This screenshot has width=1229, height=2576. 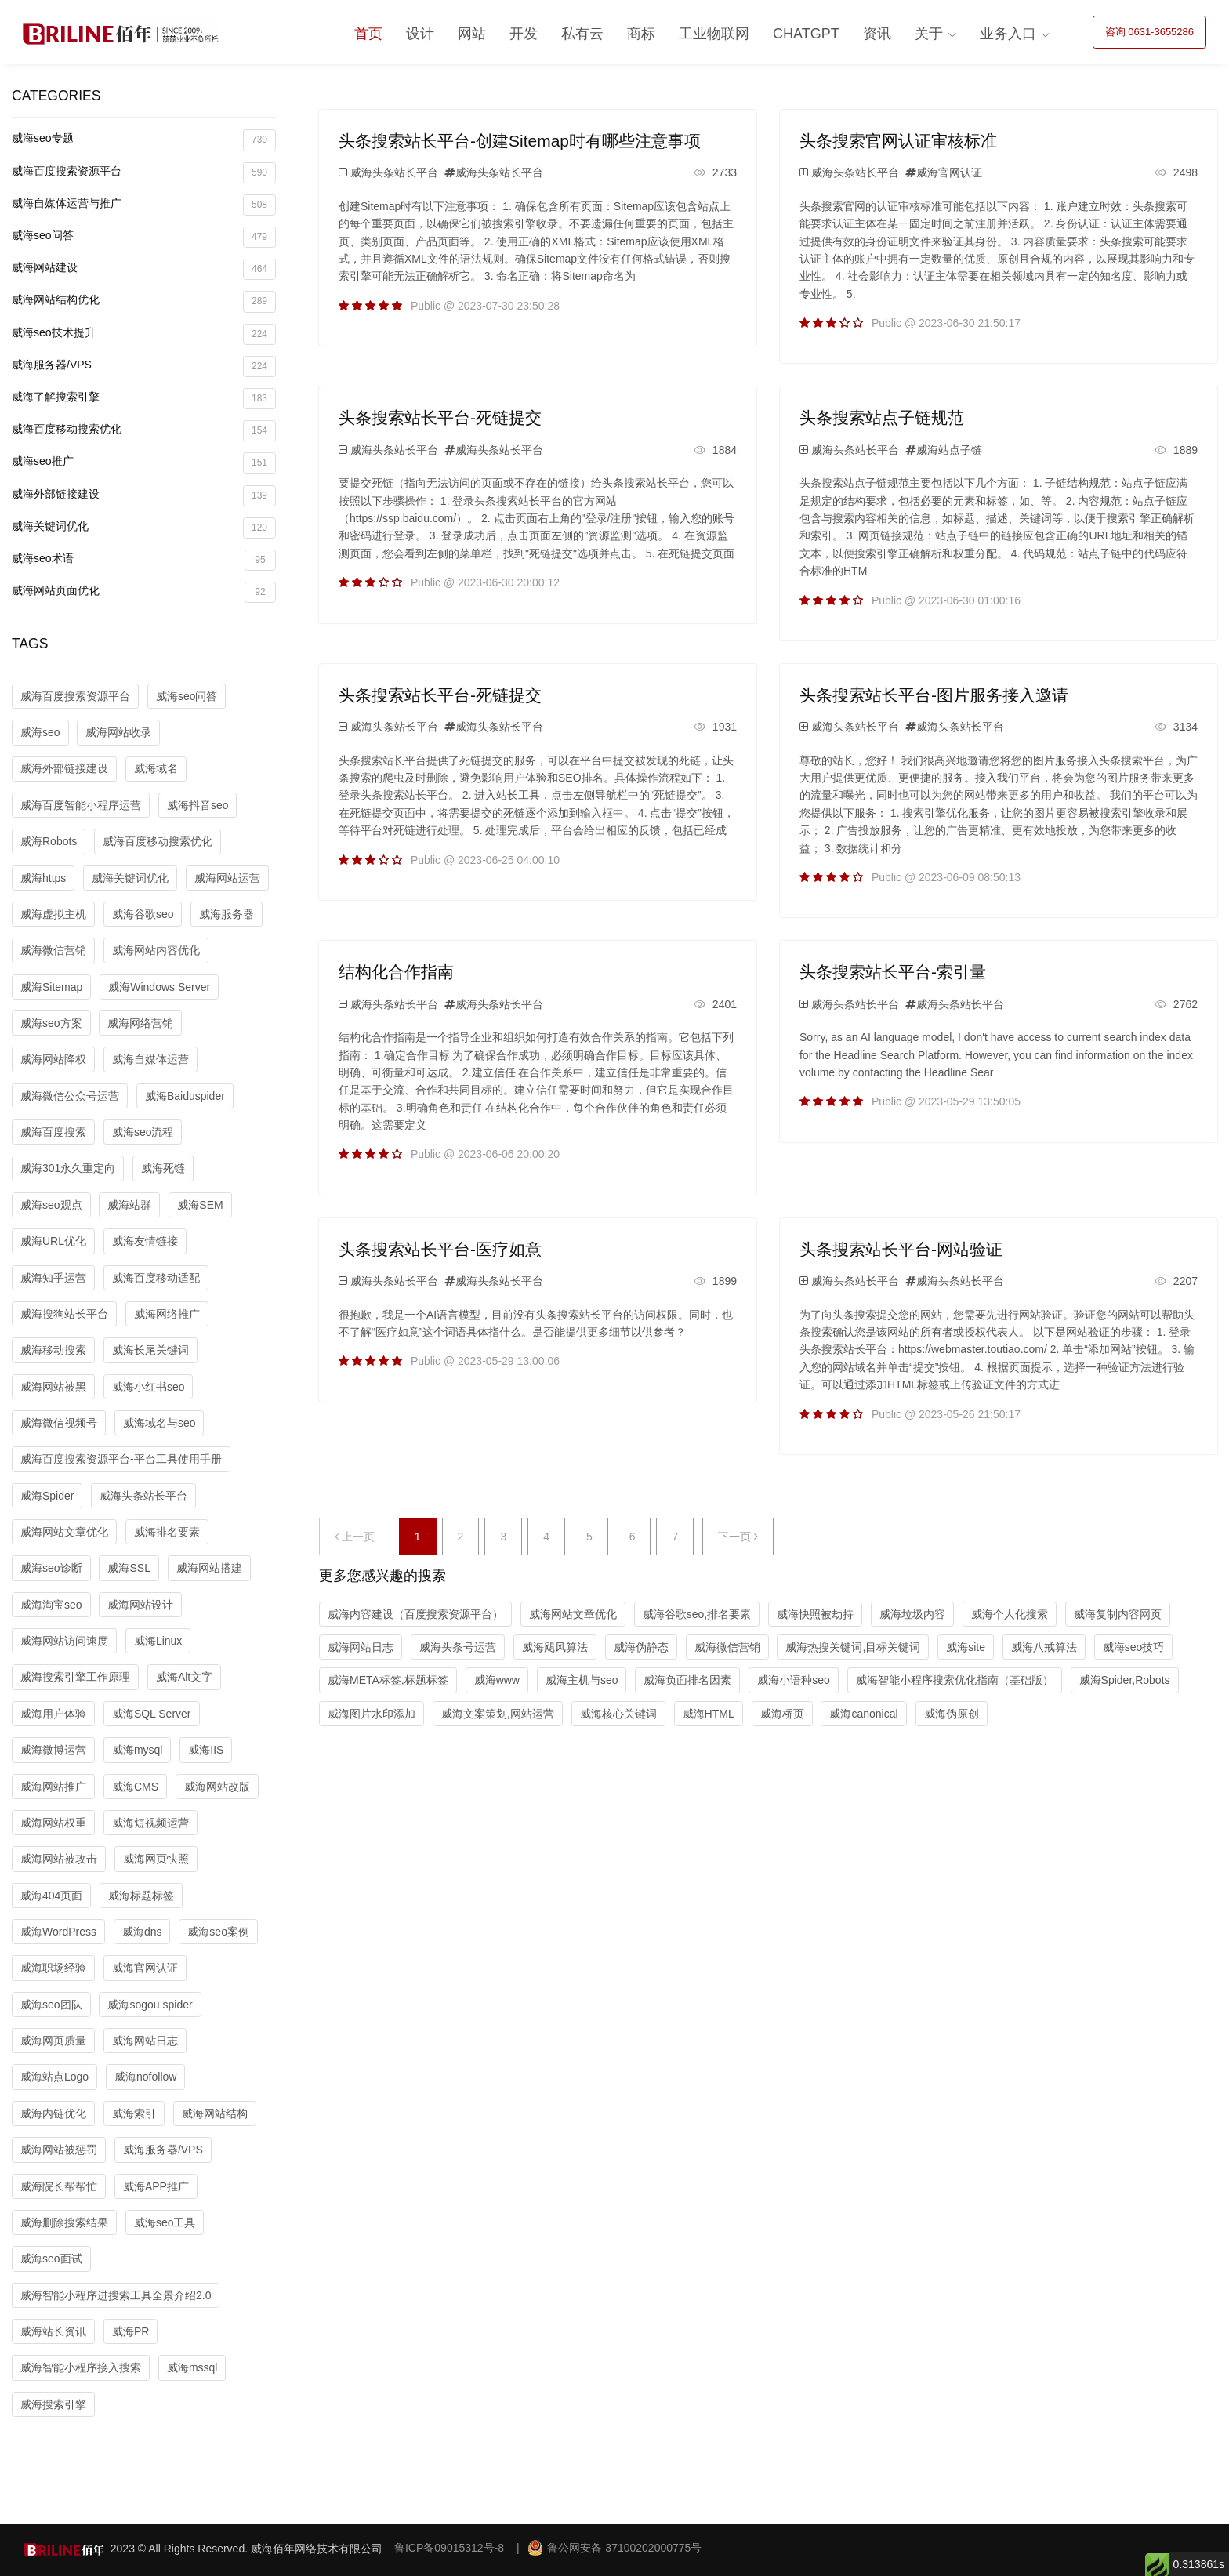 What do you see at coordinates (697, 1614) in the screenshot?
I see `威海谷歌seo,排名要素` at bounding box center [697, 1614].